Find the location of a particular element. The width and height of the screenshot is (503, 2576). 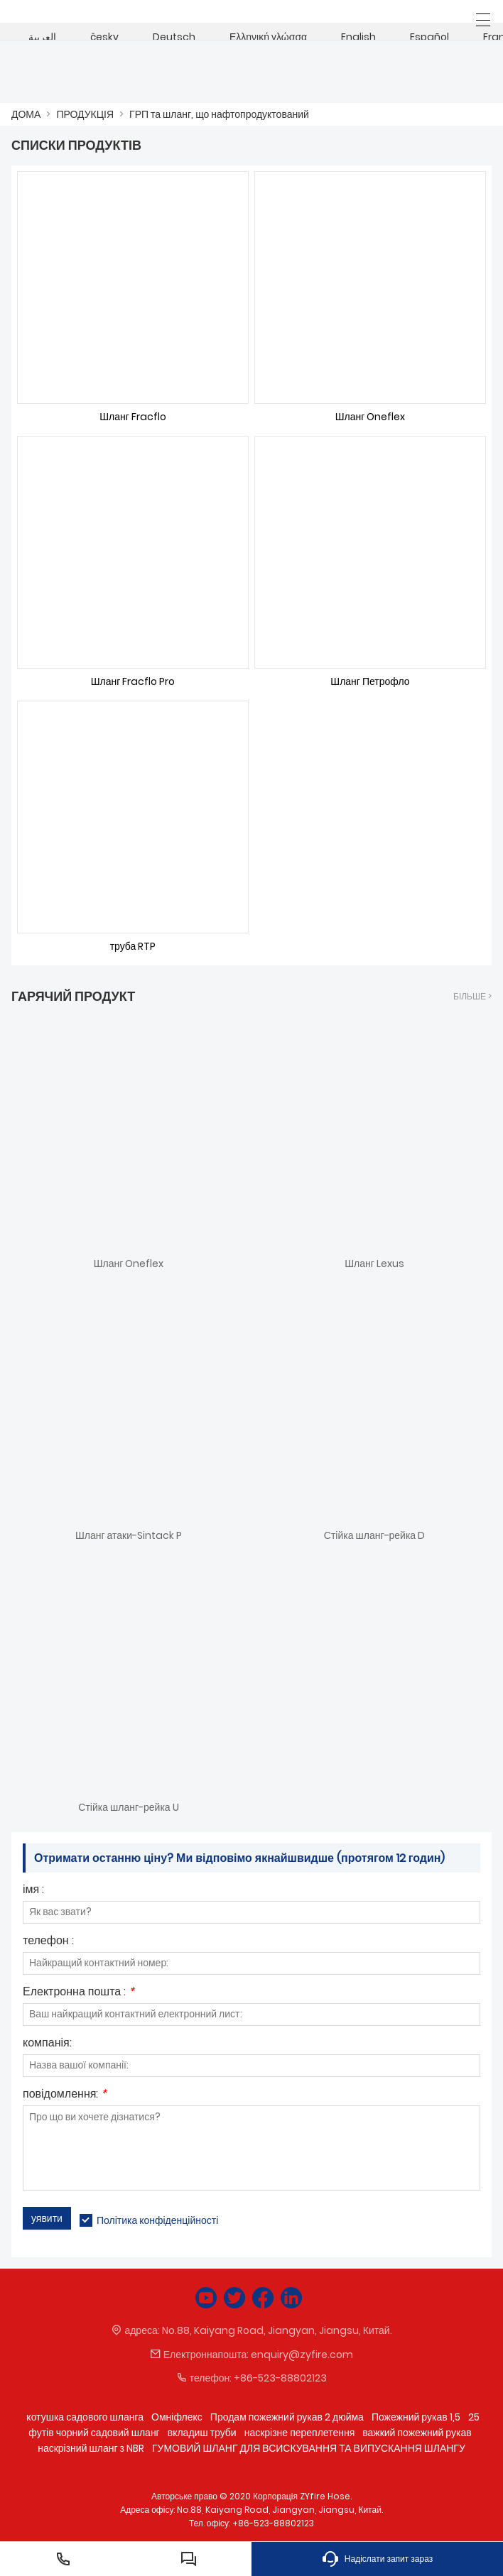

вкладиш труби is located at coordinates (202, 2433).